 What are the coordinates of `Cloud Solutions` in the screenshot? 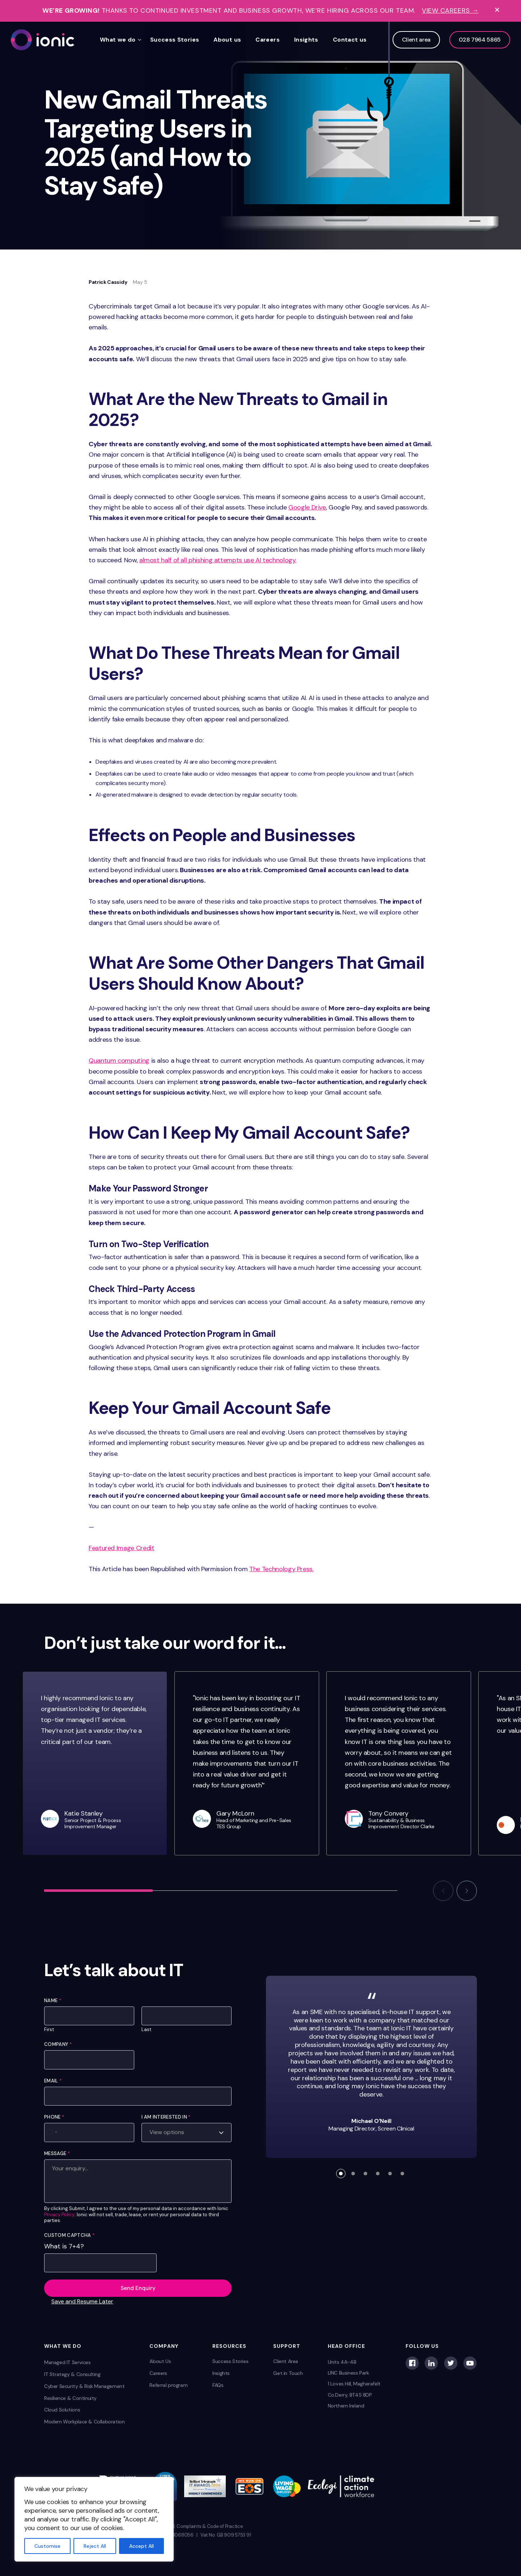 It's located at (62, 2409).